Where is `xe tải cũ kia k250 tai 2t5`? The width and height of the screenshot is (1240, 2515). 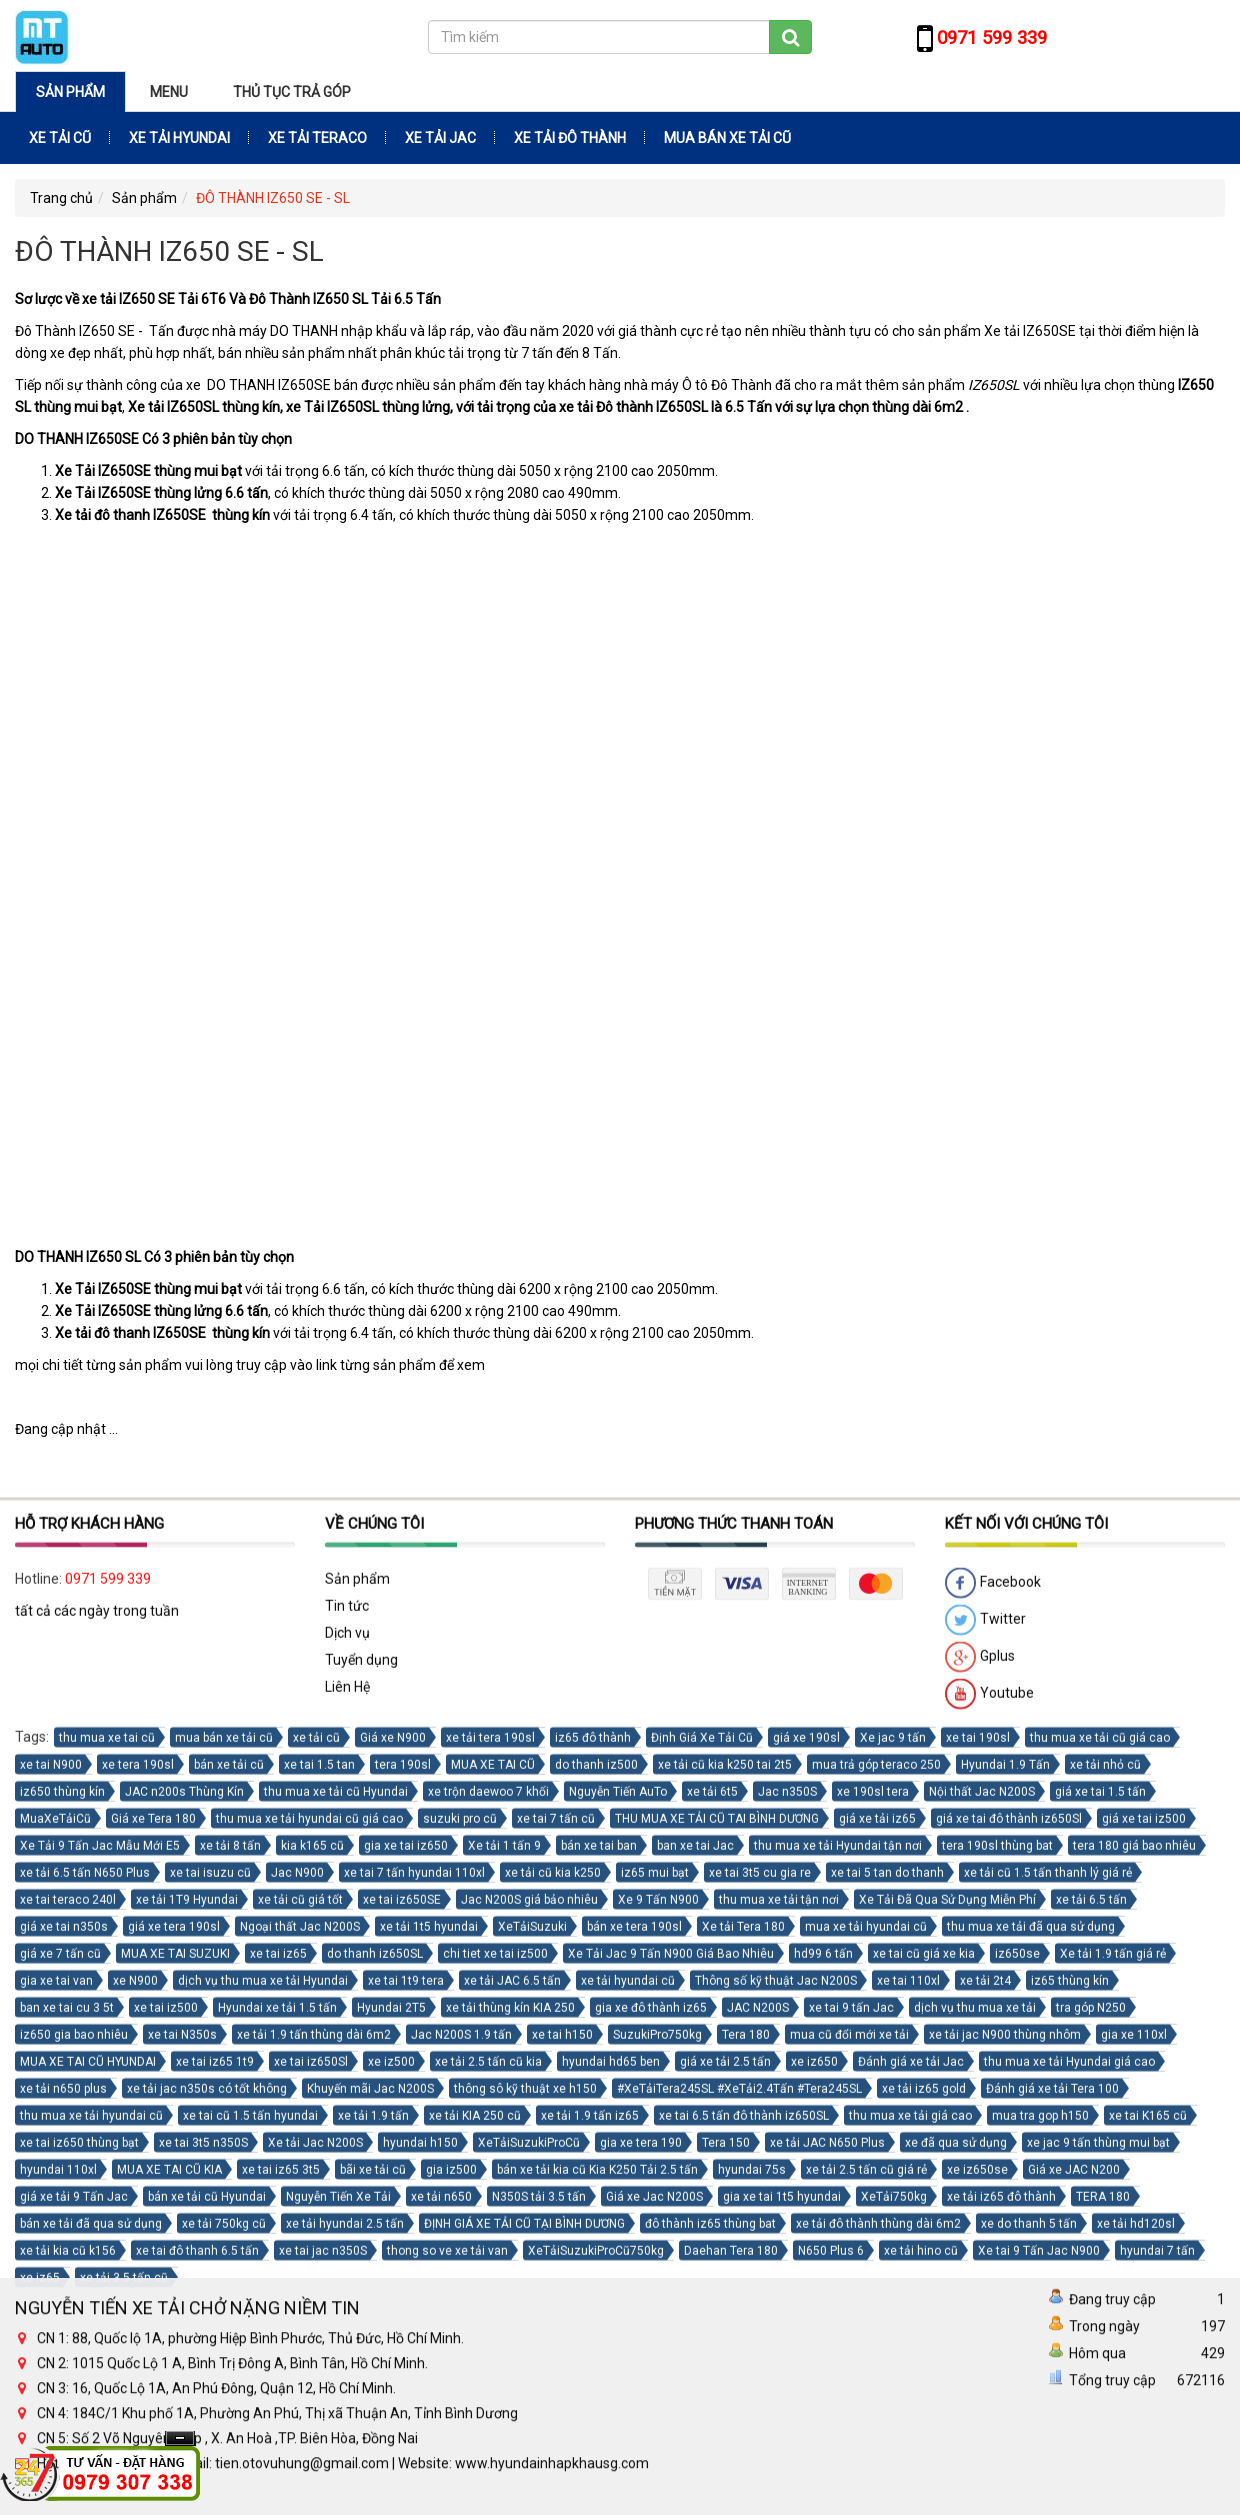
xe tải cũ kia k250 tai 2t5 is located at coordinates (725, 2201).